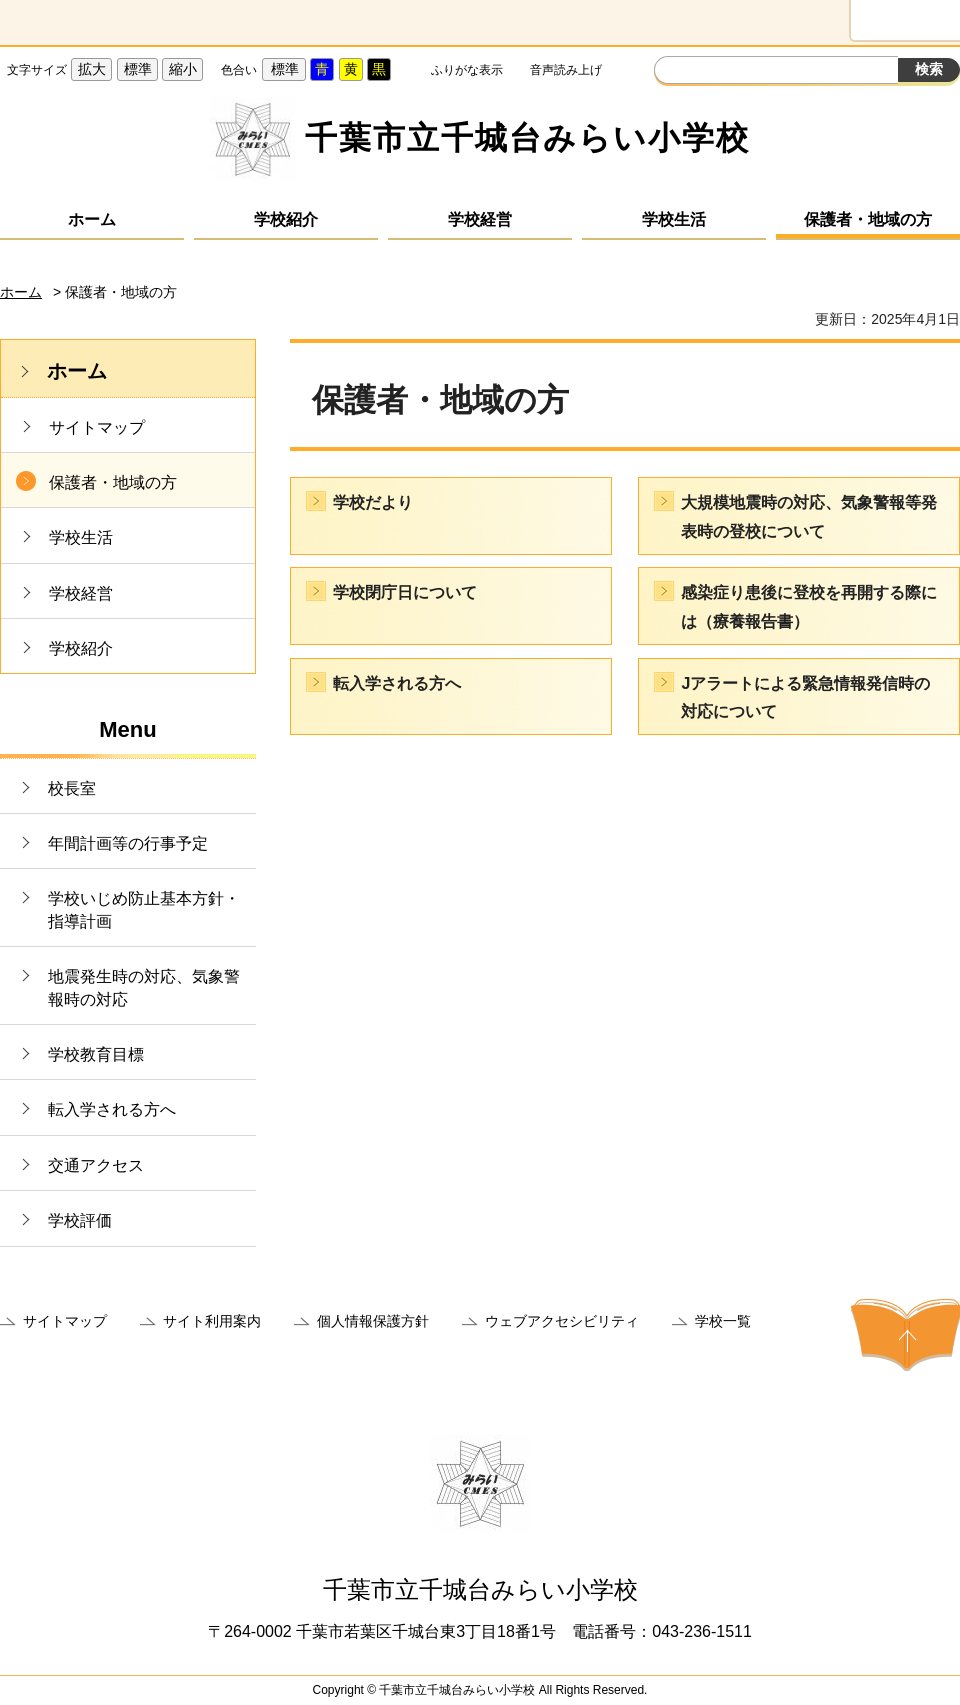 The height and width of the screenshot is (1705, 960). What do you see at coordinates (97, 427) in the screenshot?
I see `サイトマップ` at bounding box center [97, 427].